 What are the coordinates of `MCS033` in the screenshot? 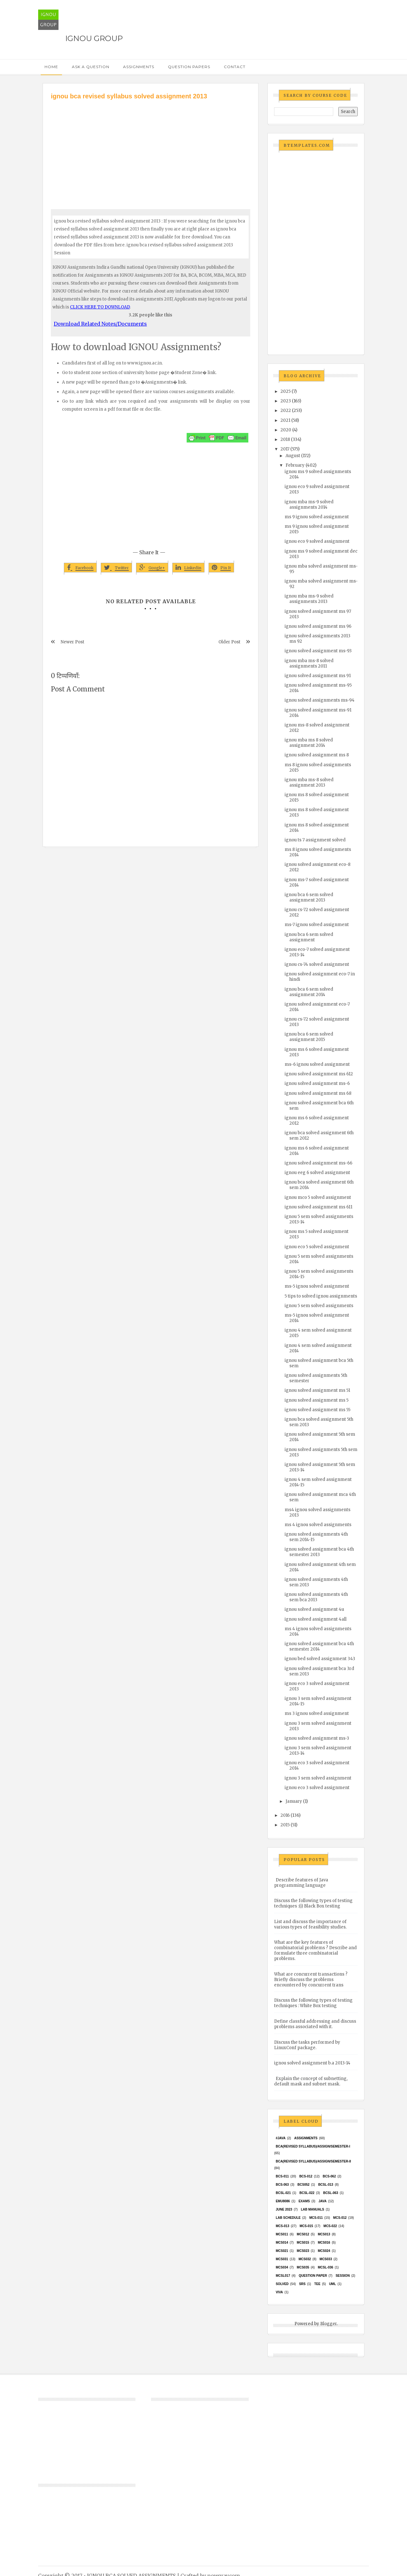 It's located at (326, 2259).